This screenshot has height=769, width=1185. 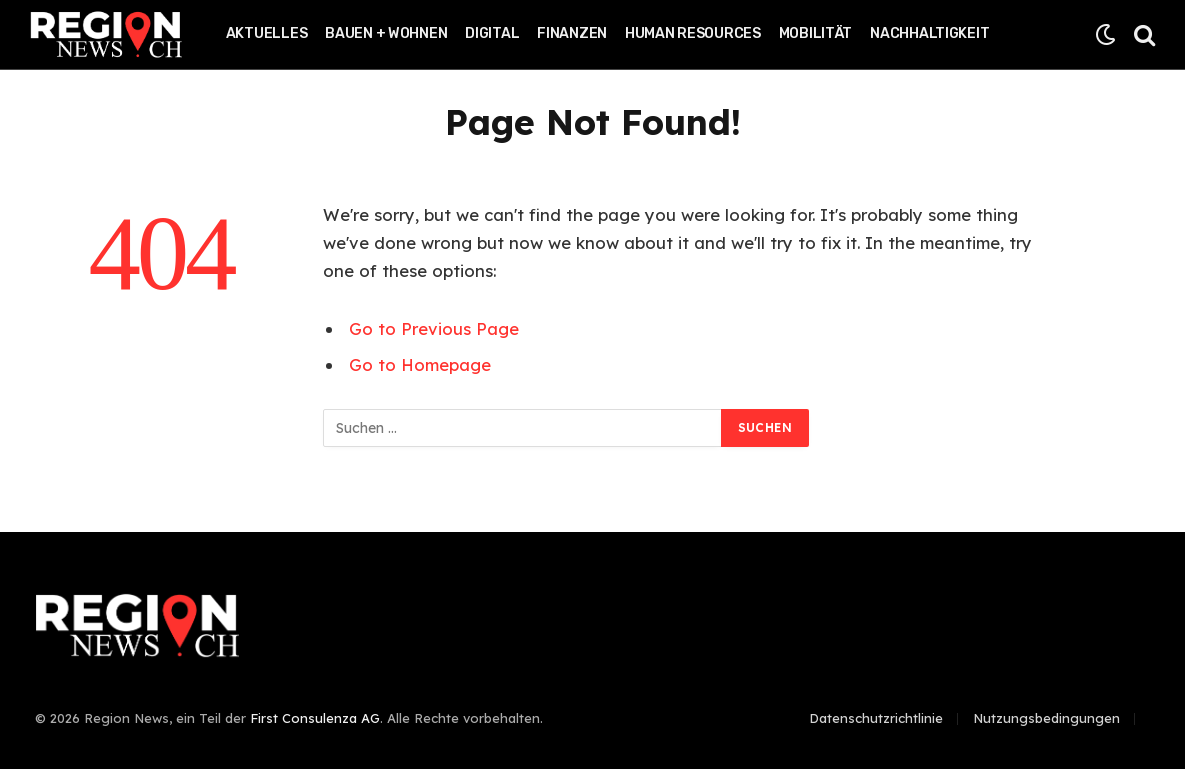 I want to click on Aktuelles, so click(x=266, y=33).